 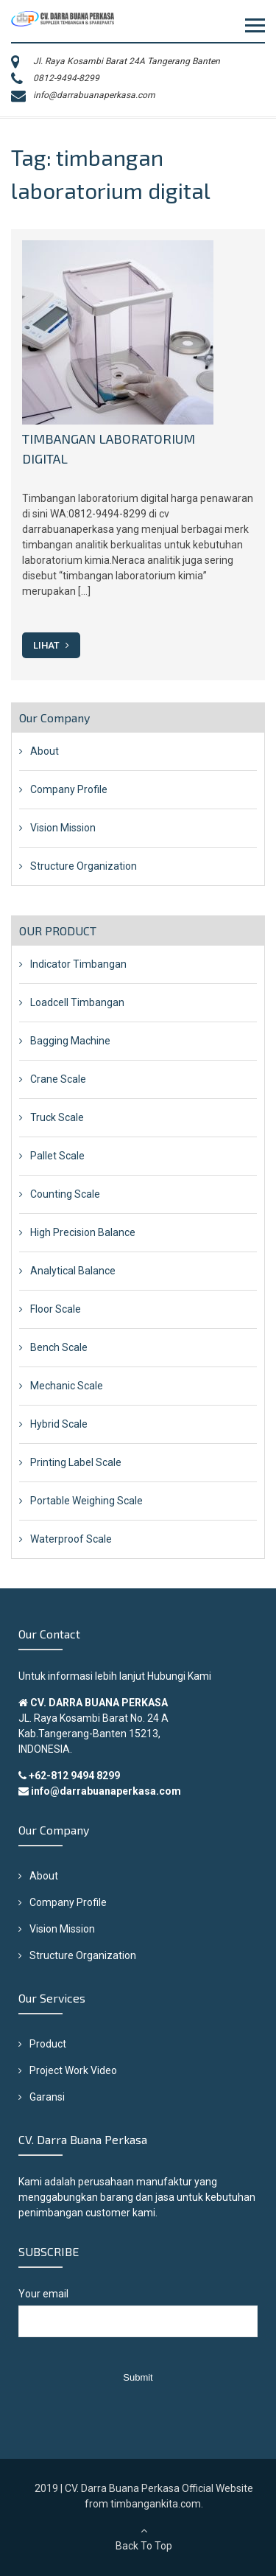 I want to click on info@darrabuanaperkasa.com, so click(x=94, y=95).